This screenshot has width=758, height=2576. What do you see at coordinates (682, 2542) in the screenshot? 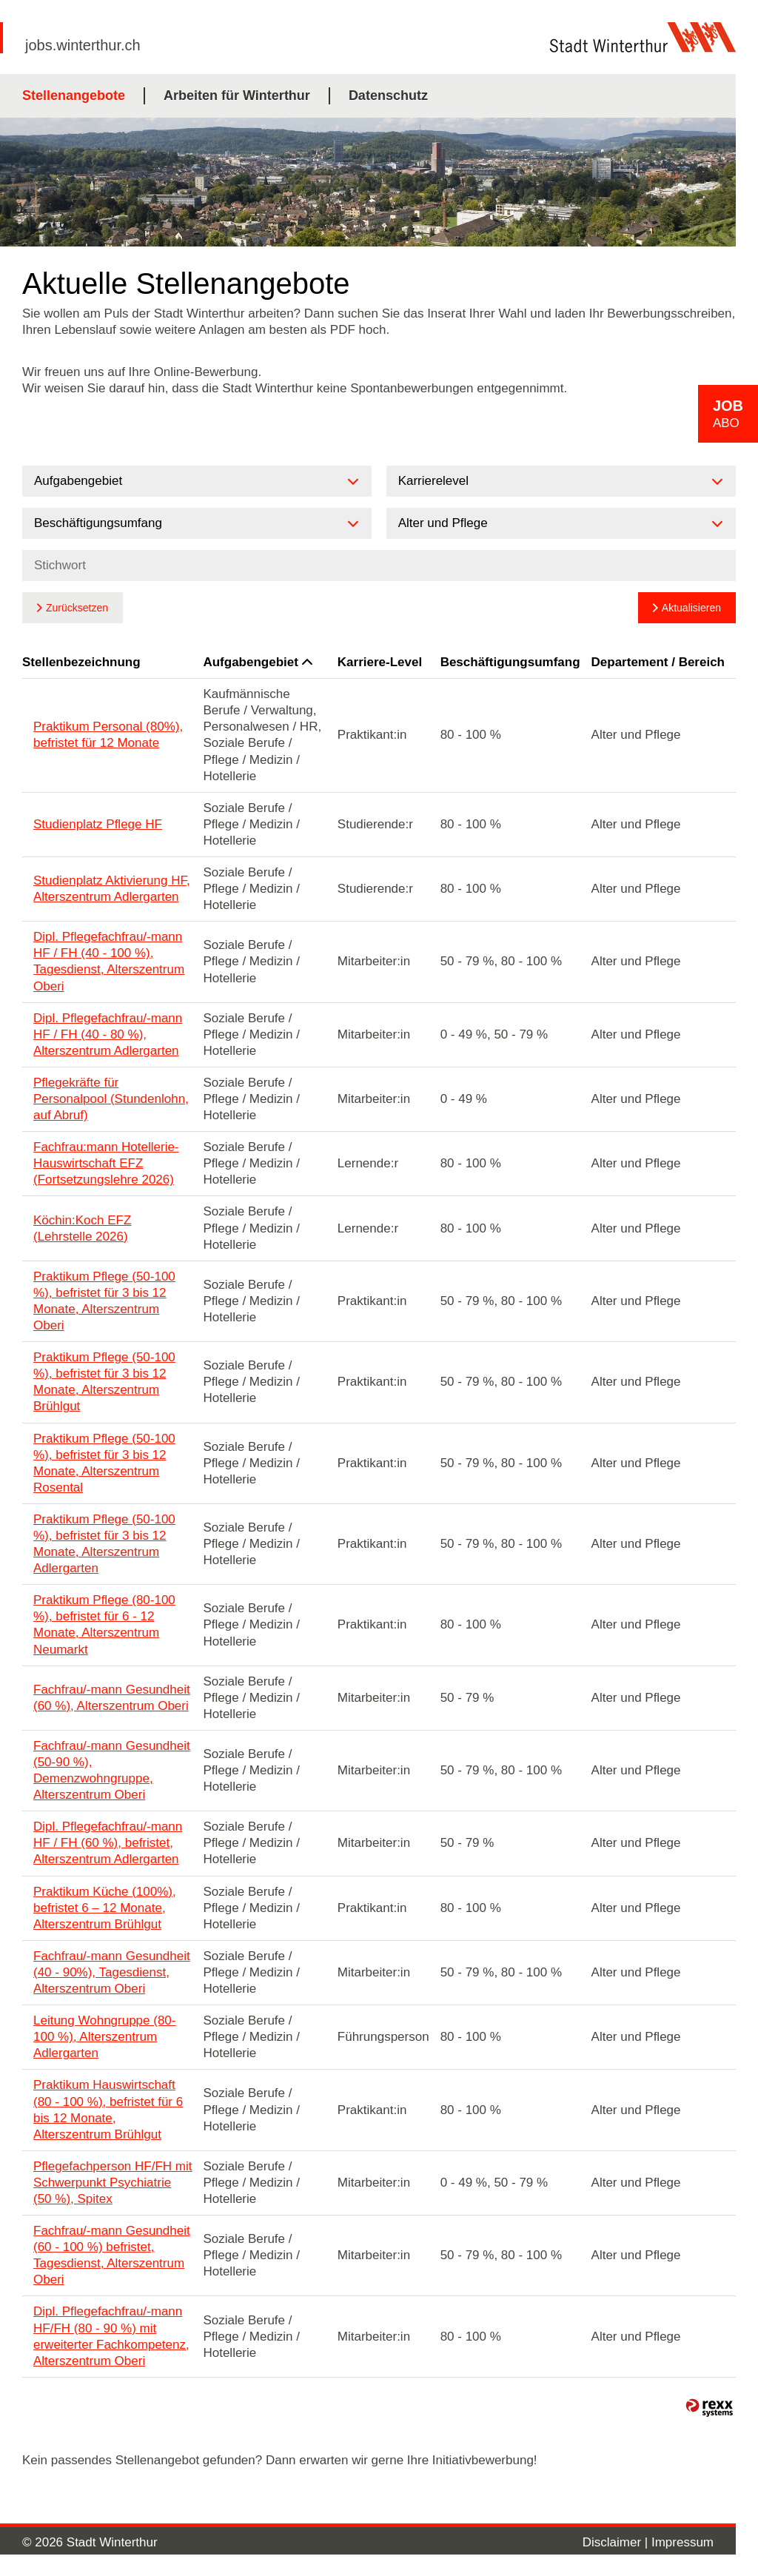
I see `Impressum` at bounding box center [682, 2542].